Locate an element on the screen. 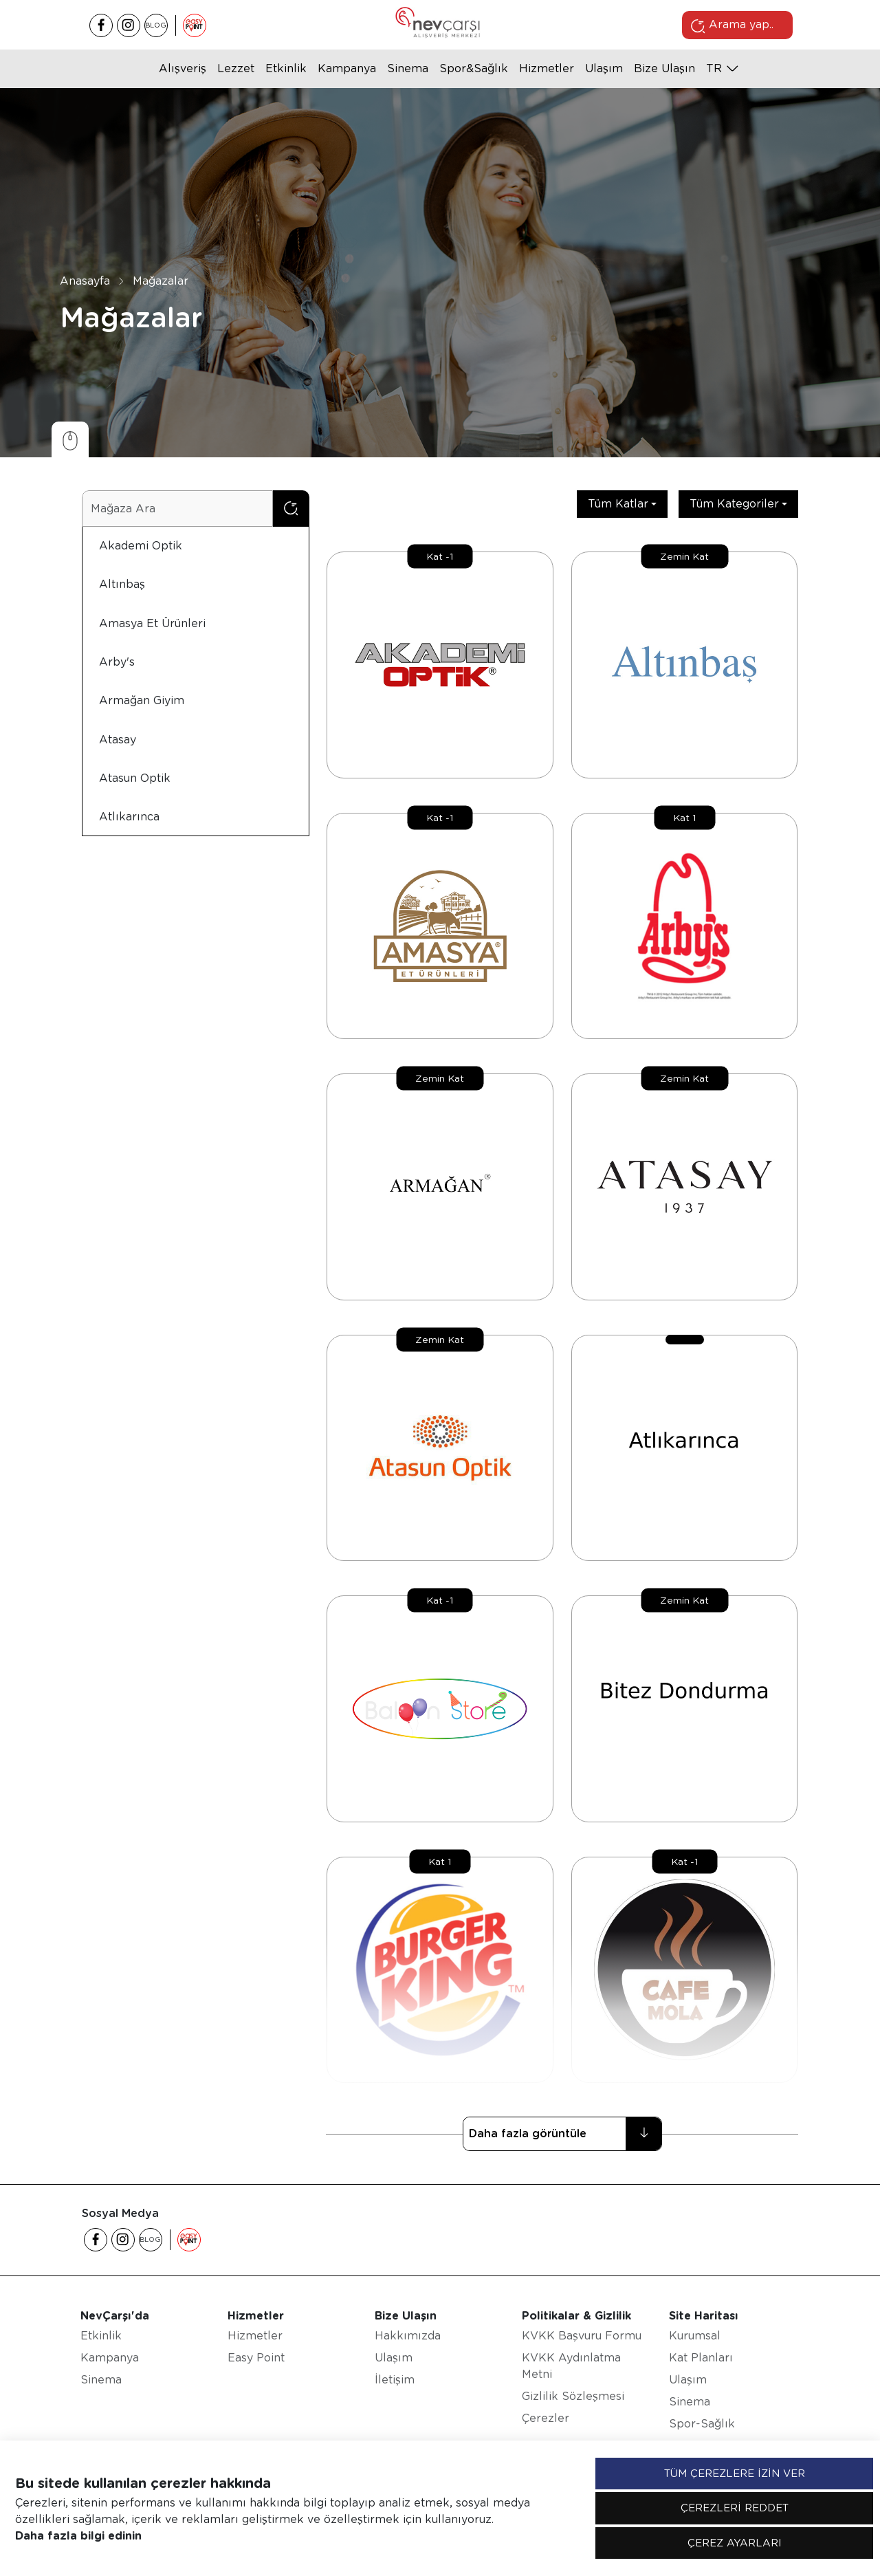 This screenshot has width=880, height=2576. KVKK Başvuru Formu is located at coordinates (581, 2335).